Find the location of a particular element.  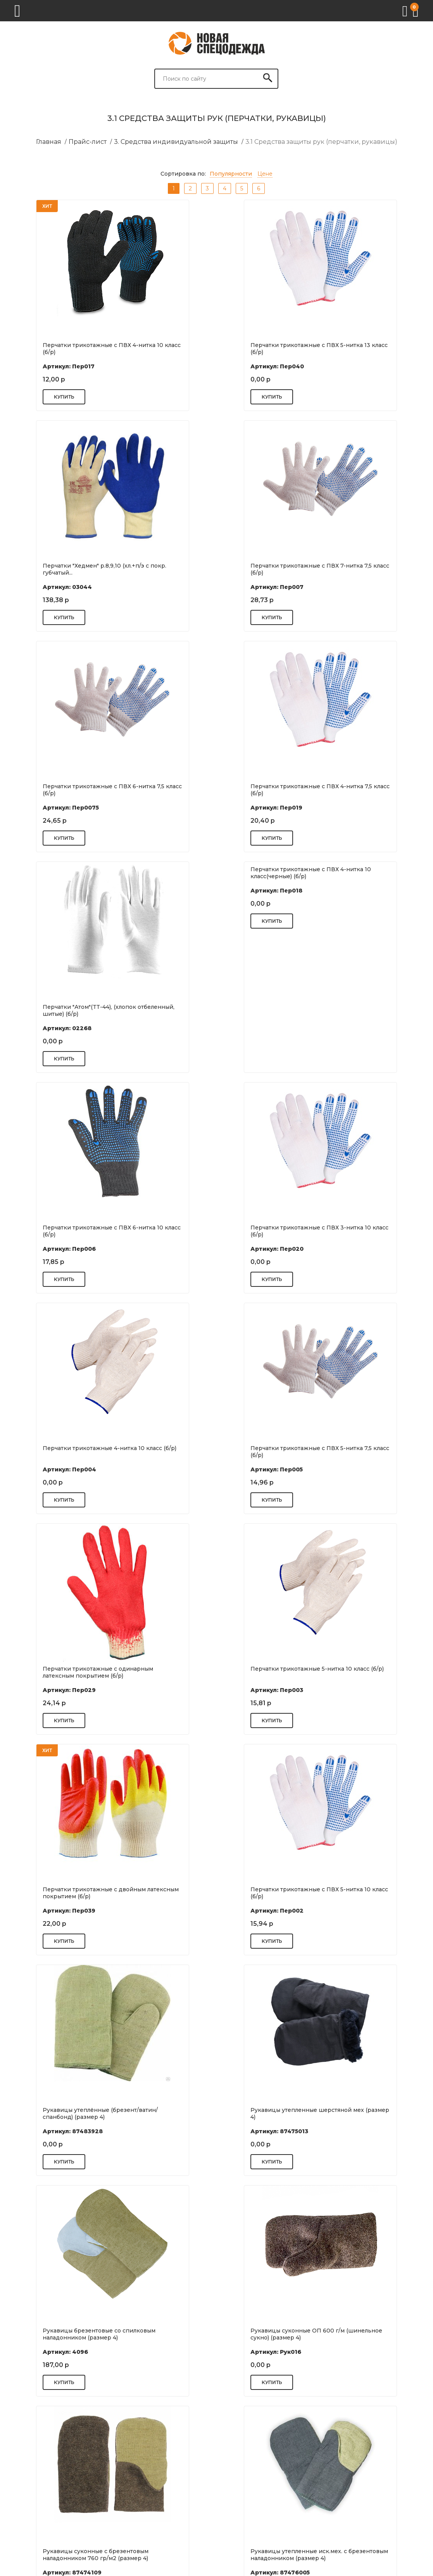

Главная is located at coordinates (48, 141).